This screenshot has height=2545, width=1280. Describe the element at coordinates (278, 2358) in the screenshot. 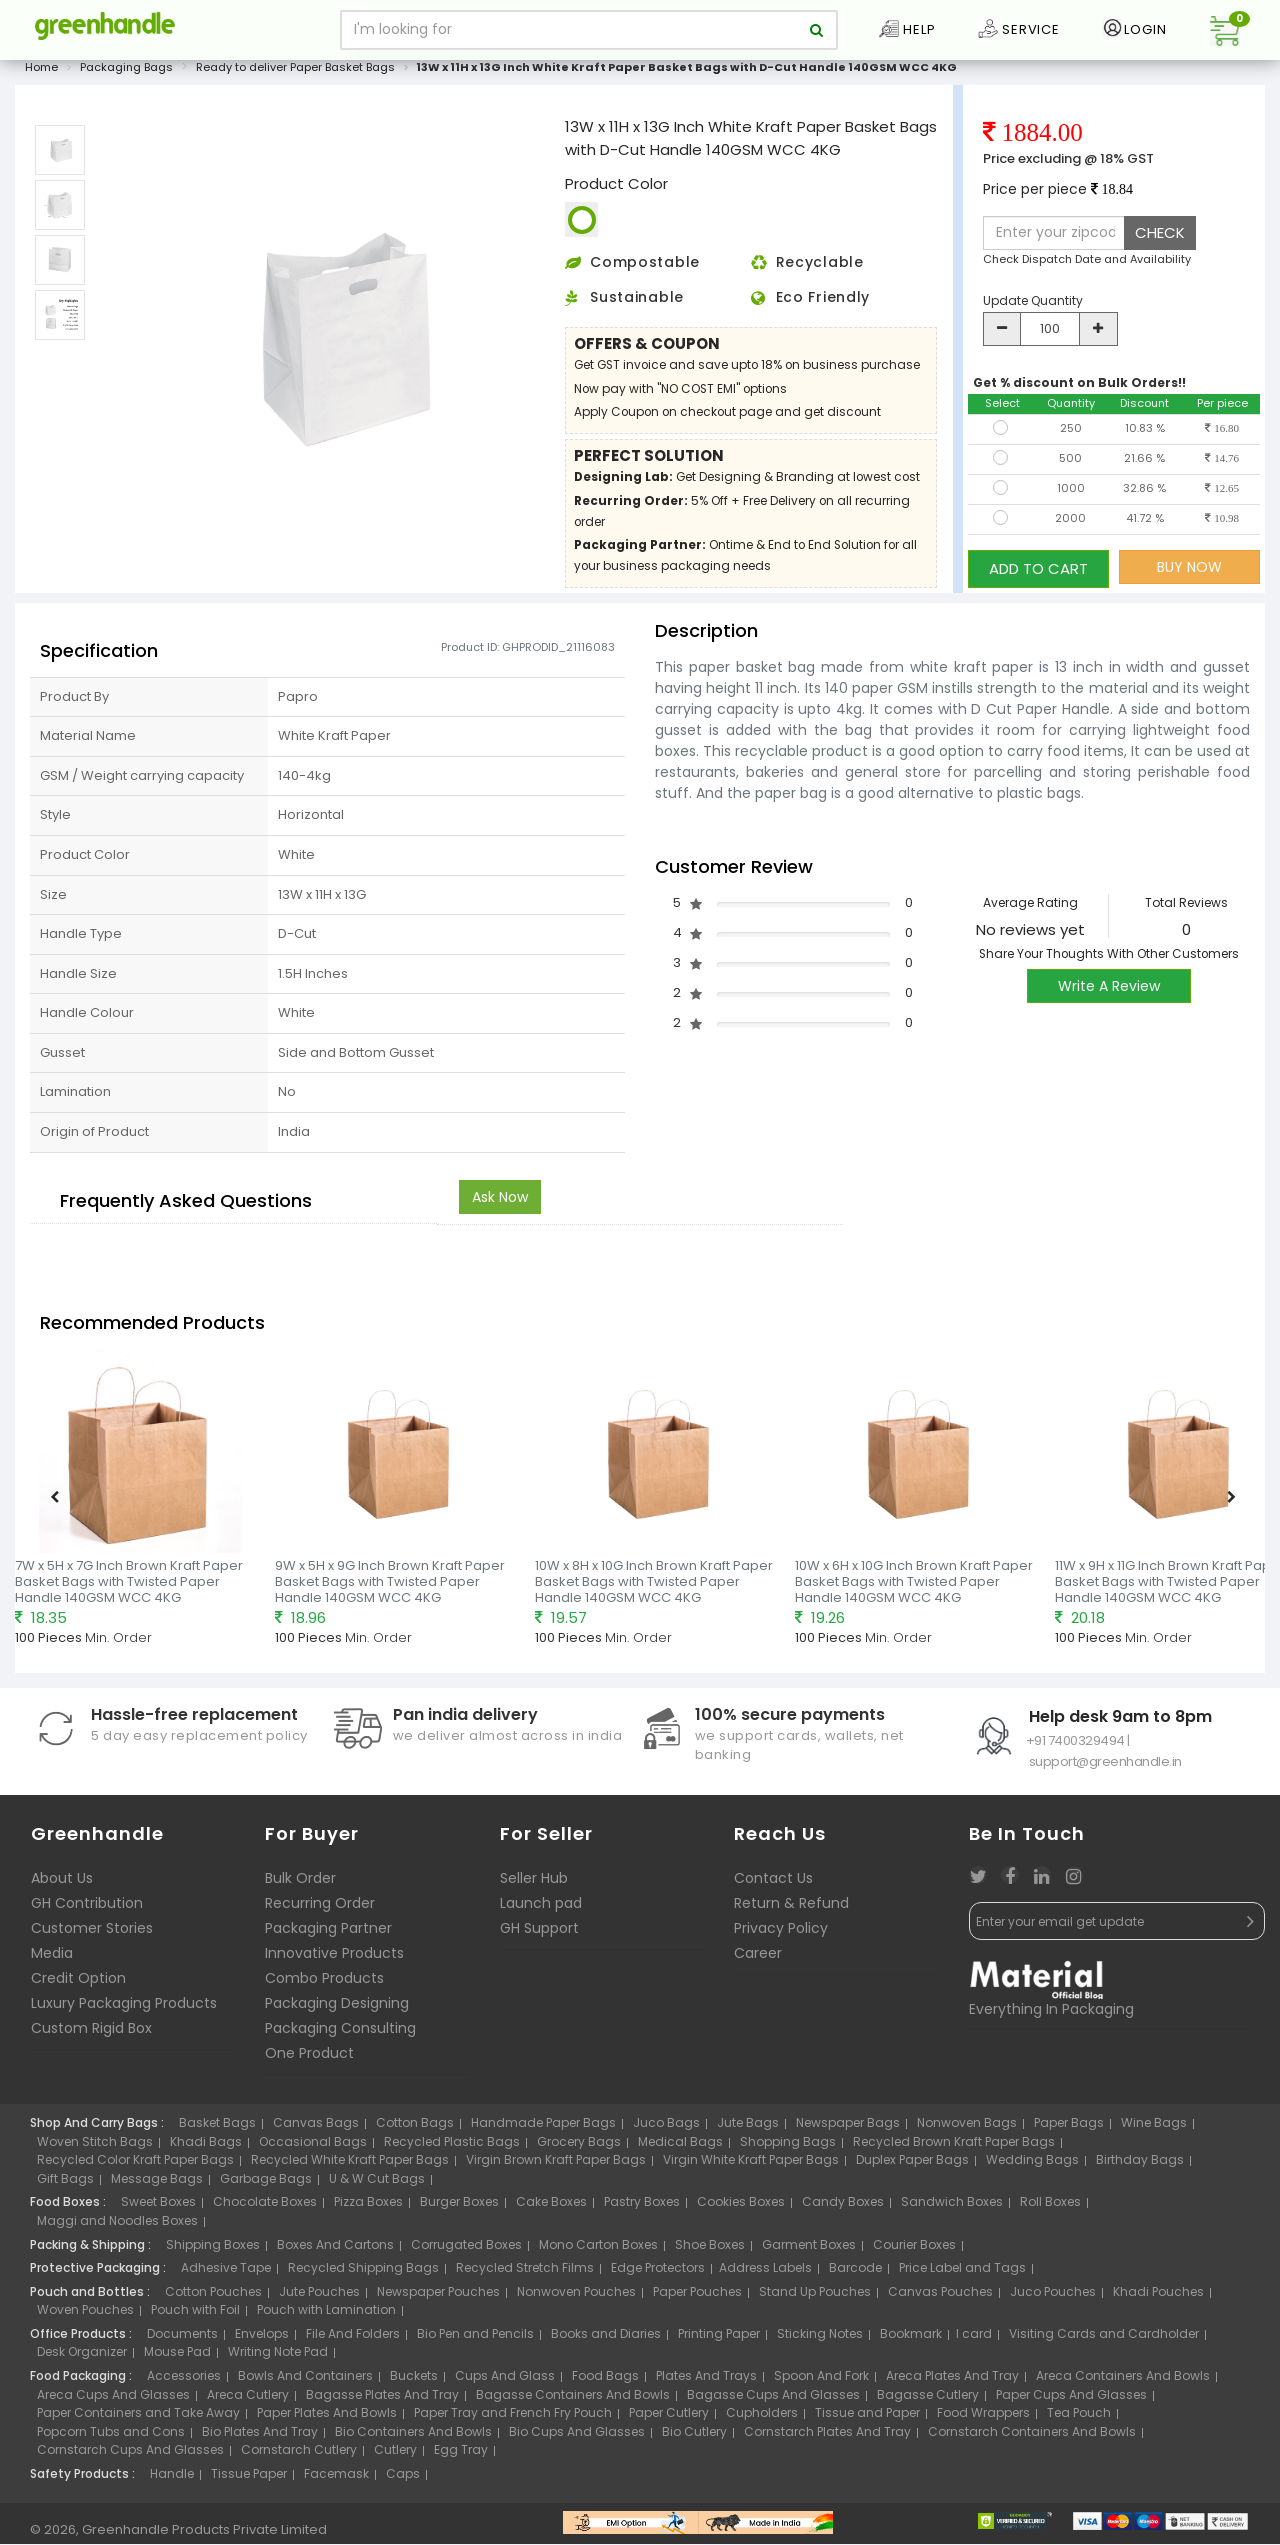

I see `Writing Note Pad` at that location.